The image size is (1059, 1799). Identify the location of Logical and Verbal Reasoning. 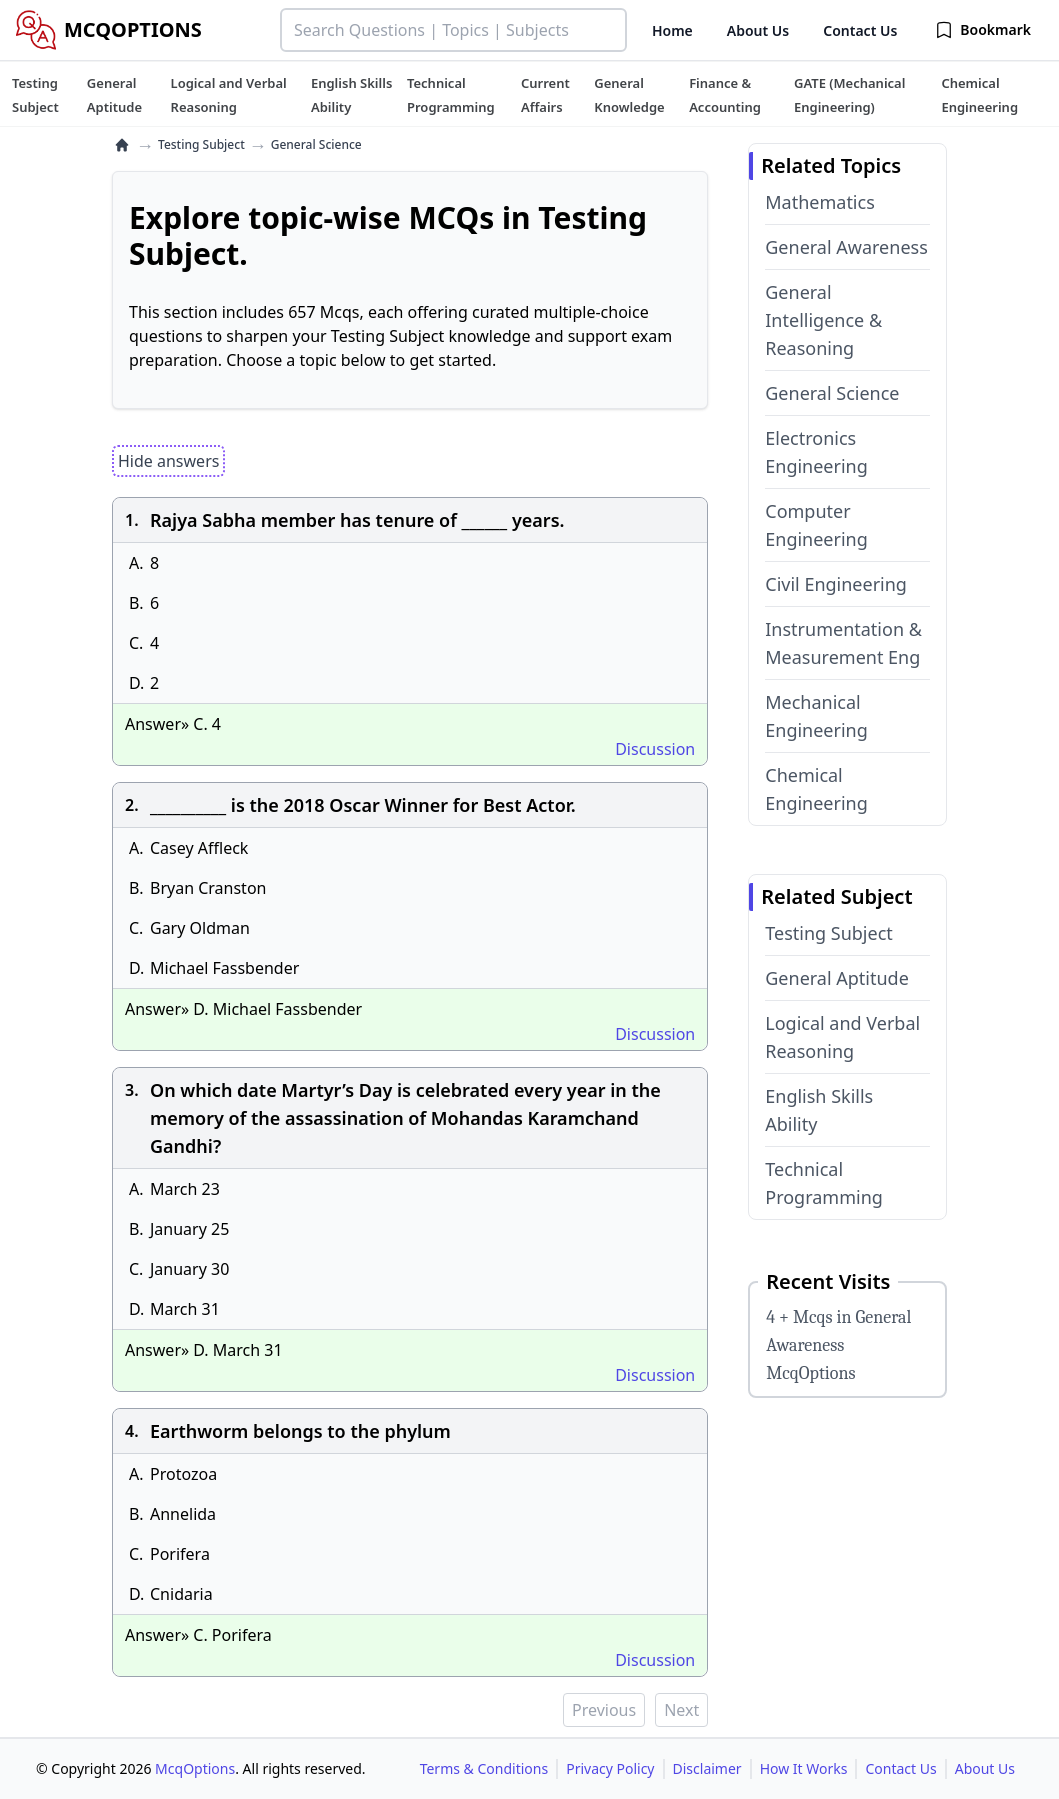
(842, 1037).